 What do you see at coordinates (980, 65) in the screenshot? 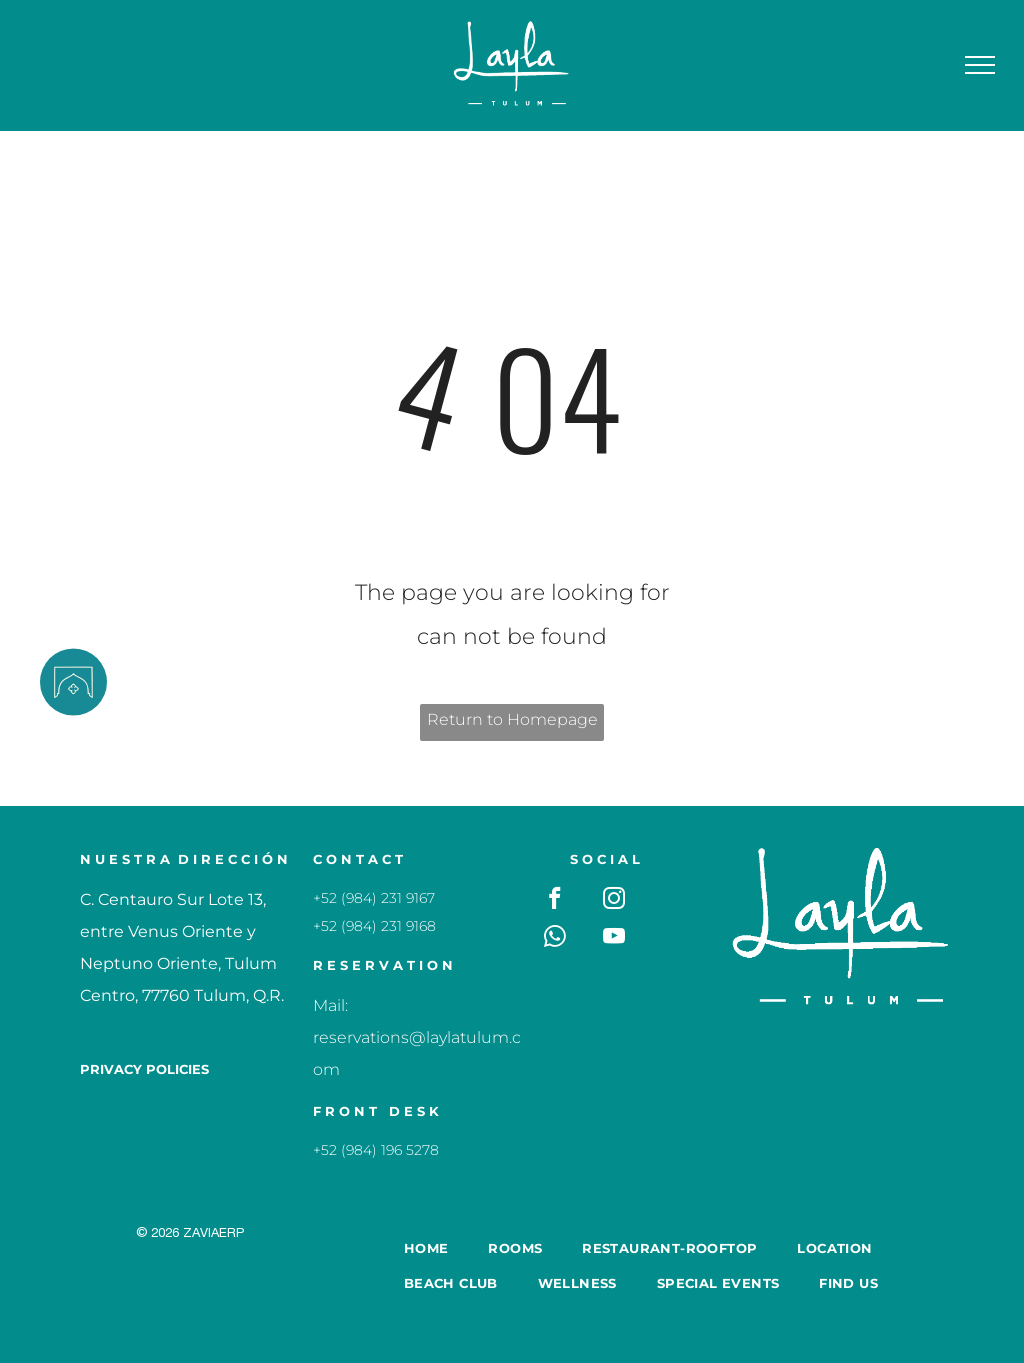
I see `[menu]` at bounding box center [980, 65].